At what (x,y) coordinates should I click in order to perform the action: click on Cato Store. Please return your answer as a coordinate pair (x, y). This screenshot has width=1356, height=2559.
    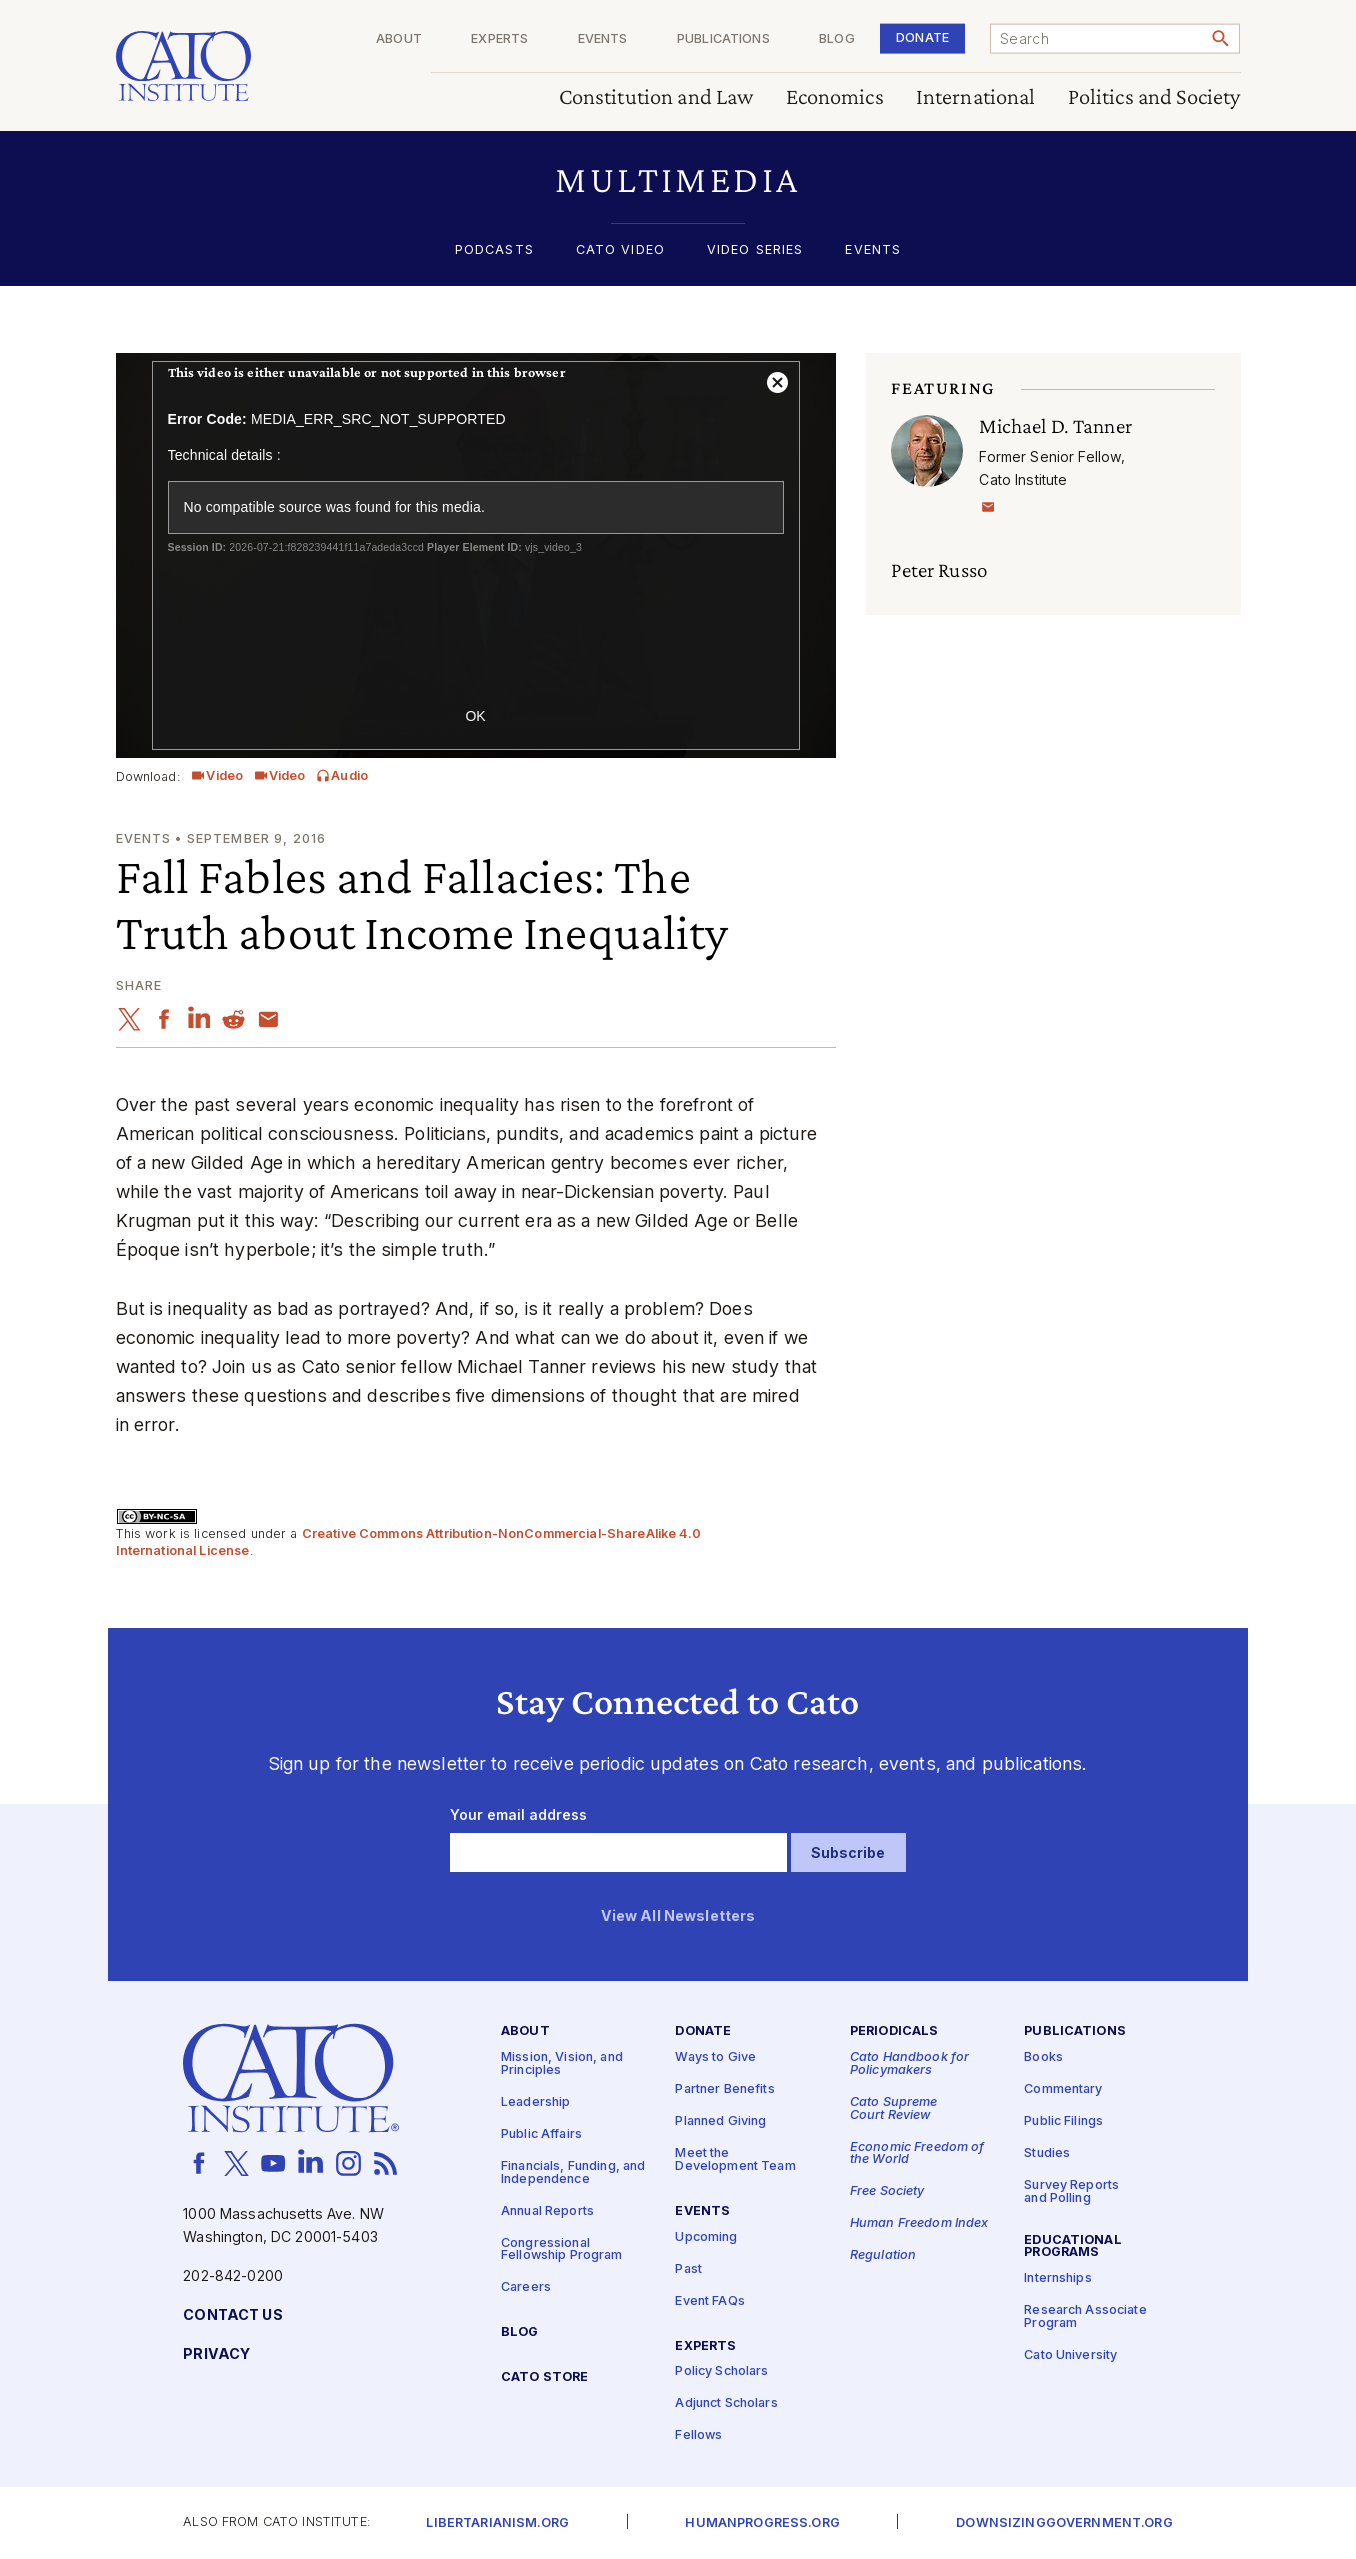
    Looking at the image, I should click on (544, 2377).